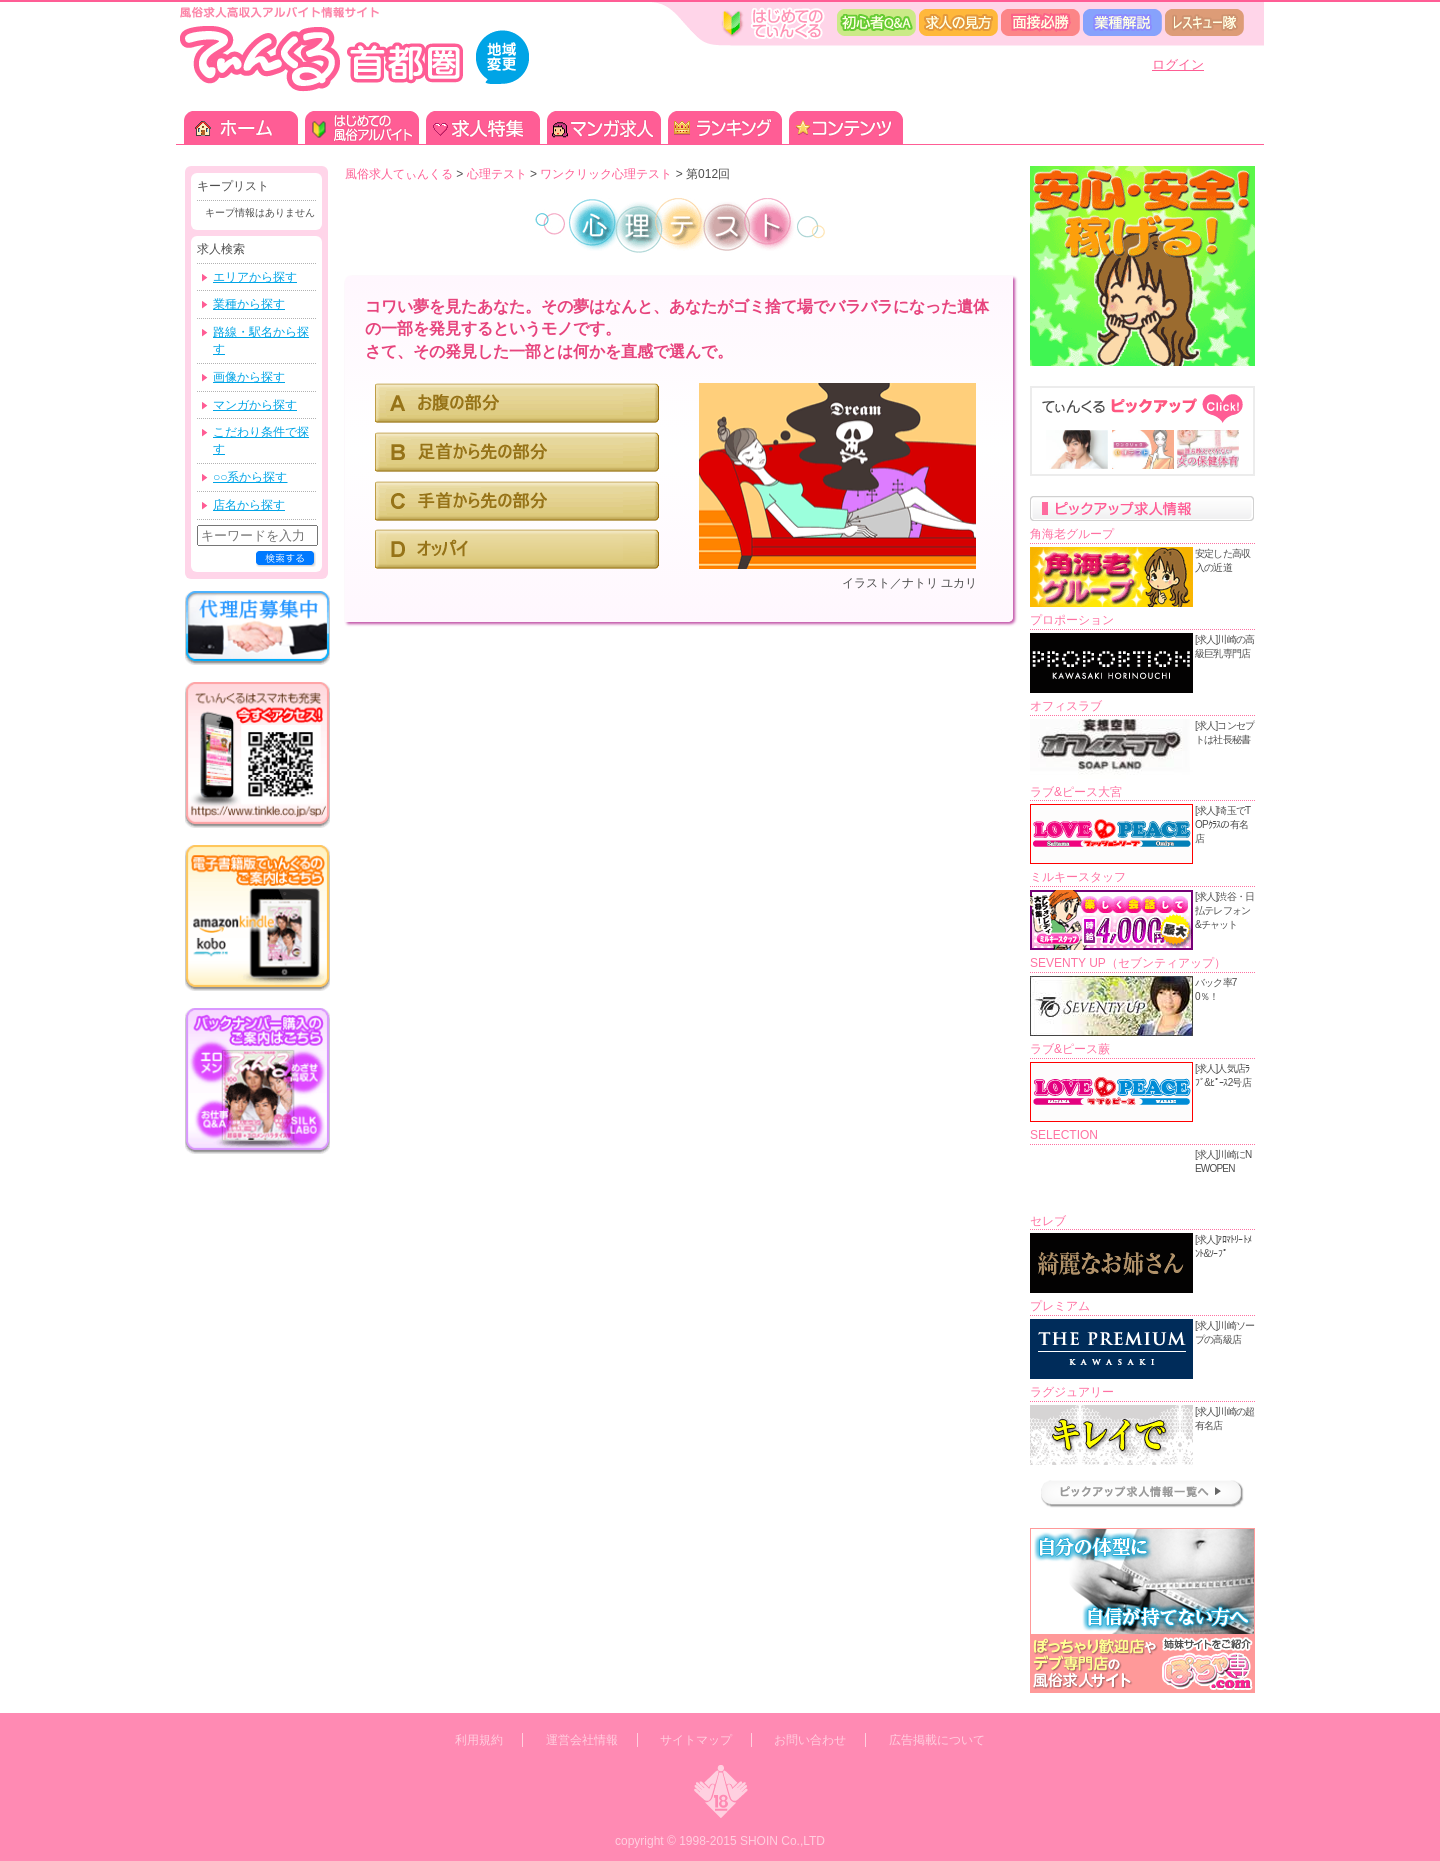  What do you see at coordinates (249, 377) in the screenshot?
I see `画像から探す` at bounding box center [249, 377].